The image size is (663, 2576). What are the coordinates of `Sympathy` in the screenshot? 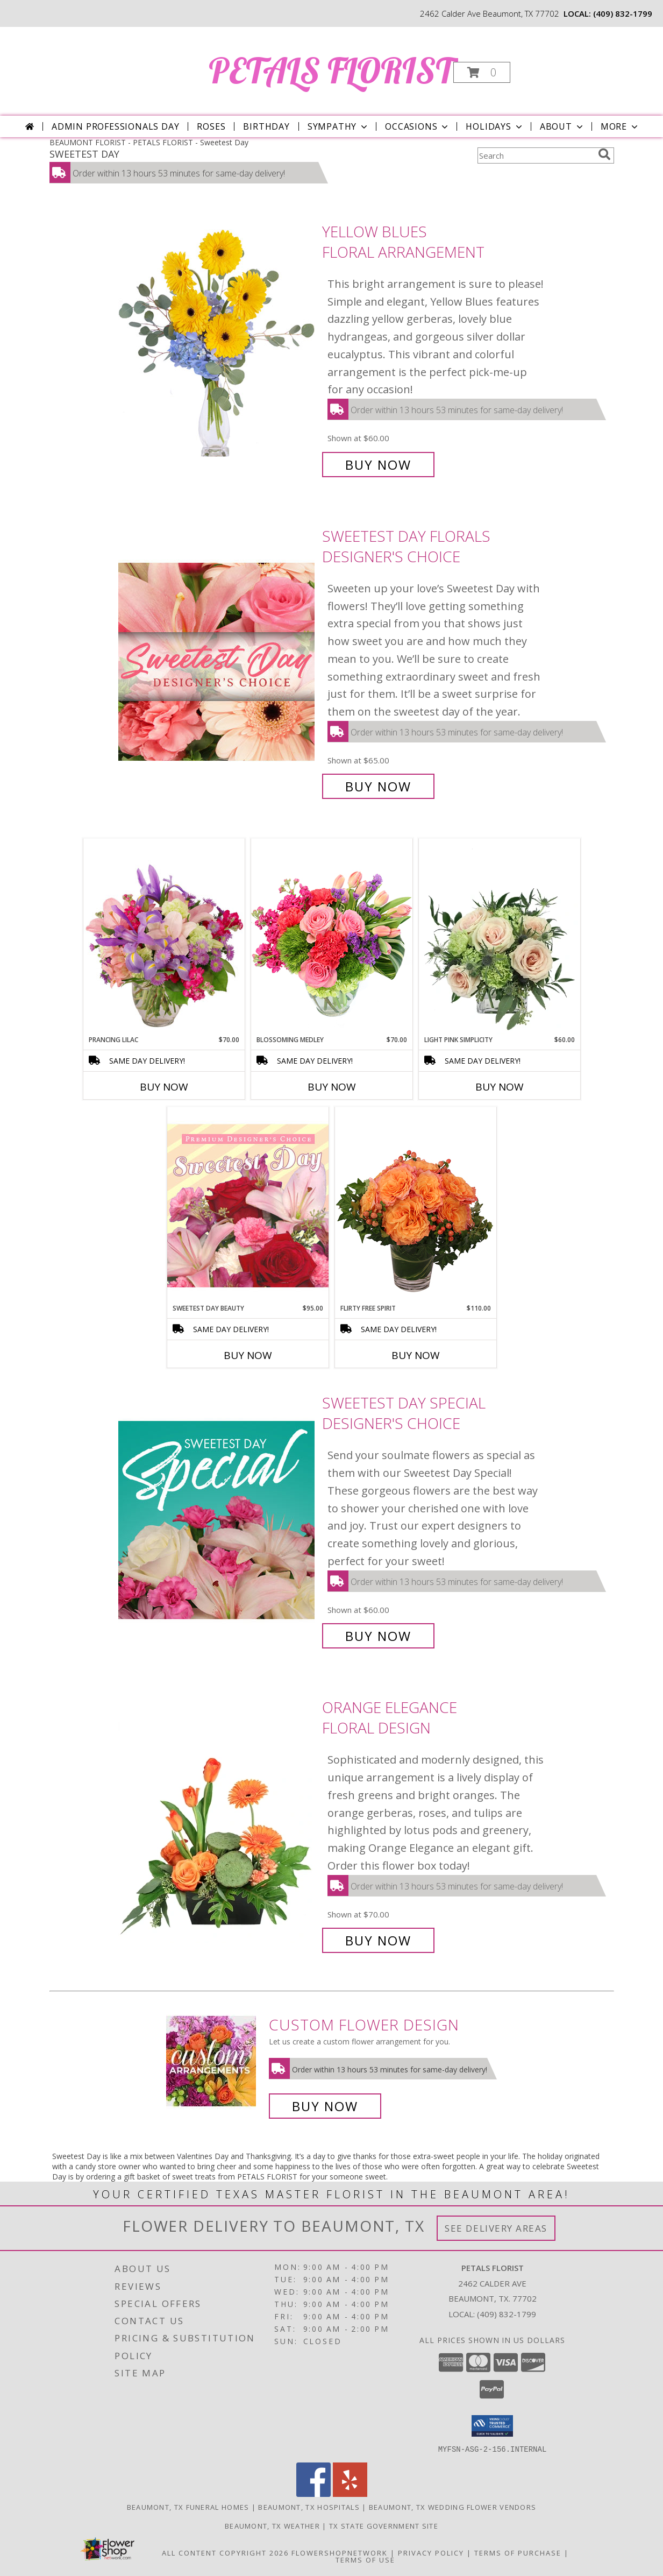 It's located at (338, 126).